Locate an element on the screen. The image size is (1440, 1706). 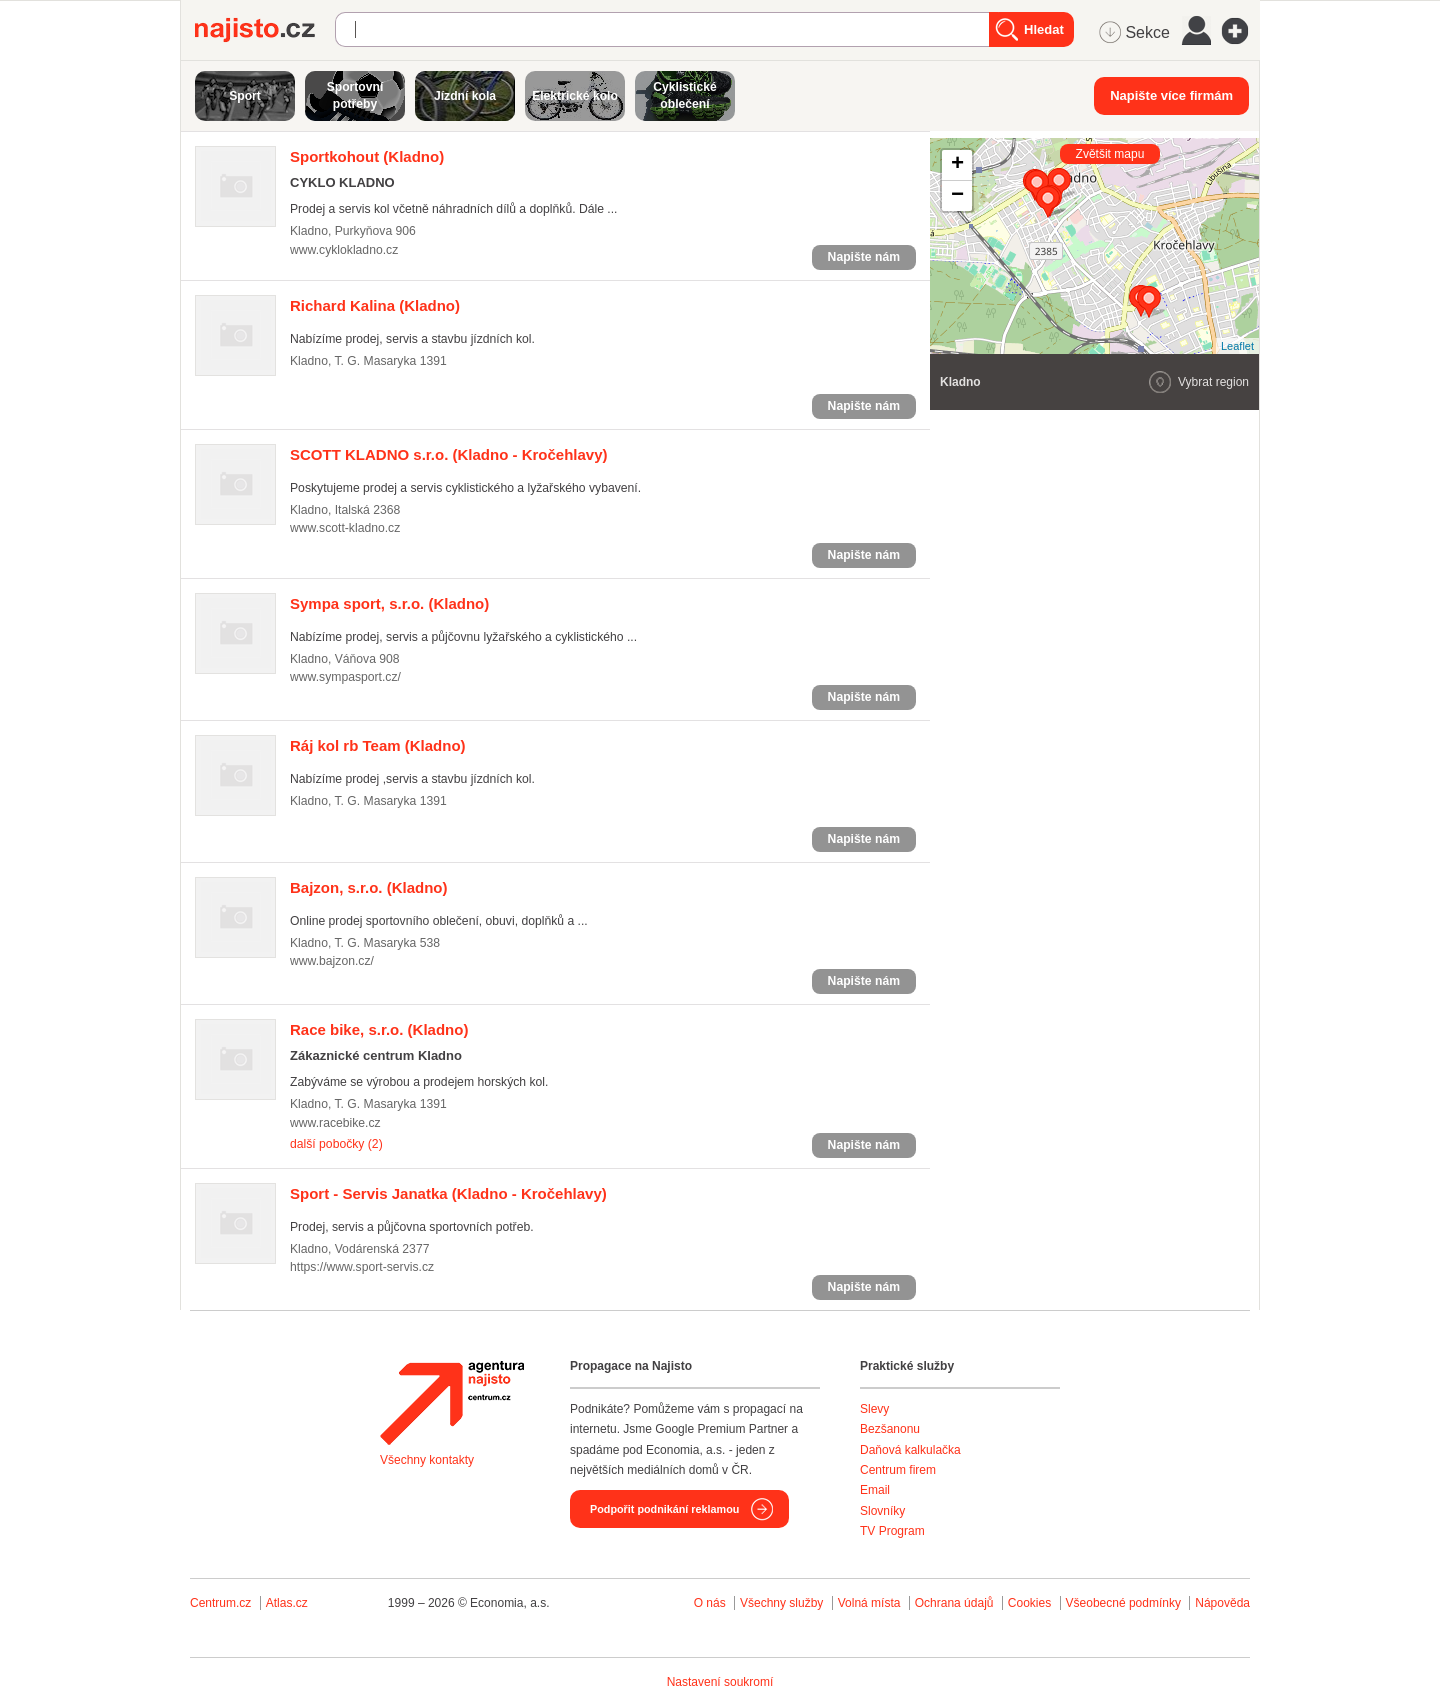
Atlas.cz is located at coordinates (287, 1603).